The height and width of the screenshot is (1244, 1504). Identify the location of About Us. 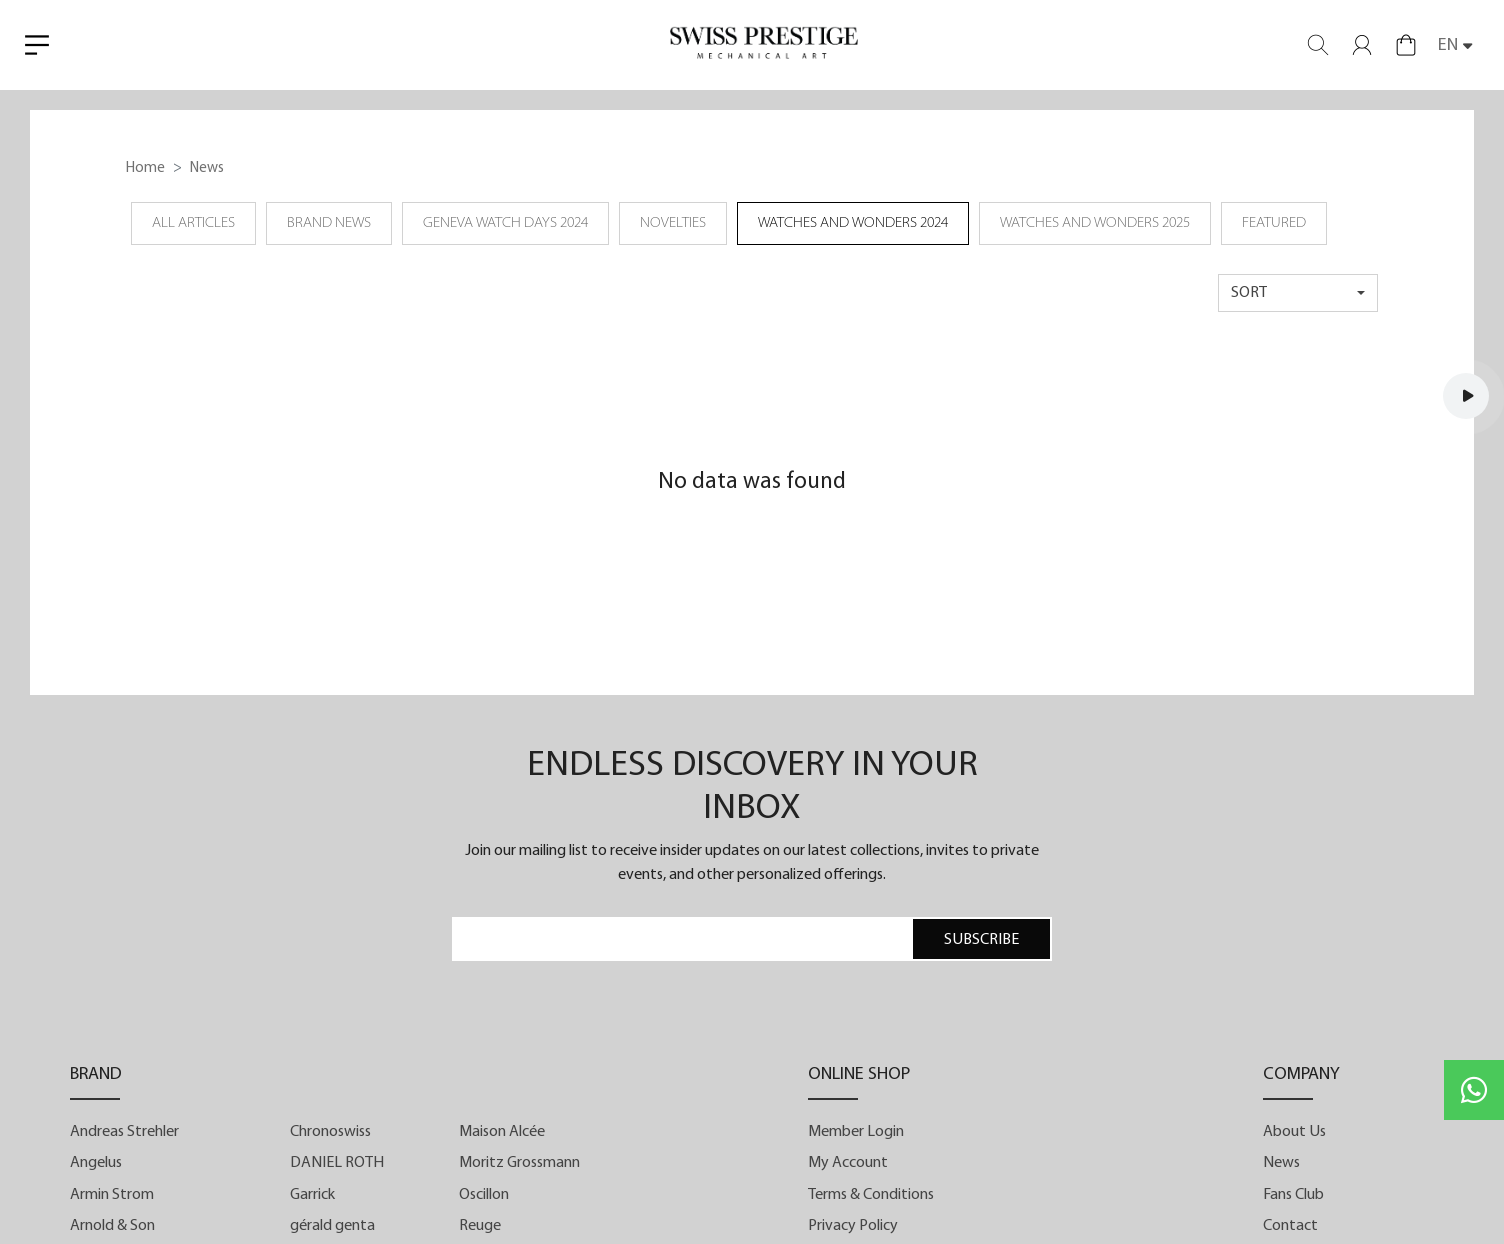
(1294, 1132).